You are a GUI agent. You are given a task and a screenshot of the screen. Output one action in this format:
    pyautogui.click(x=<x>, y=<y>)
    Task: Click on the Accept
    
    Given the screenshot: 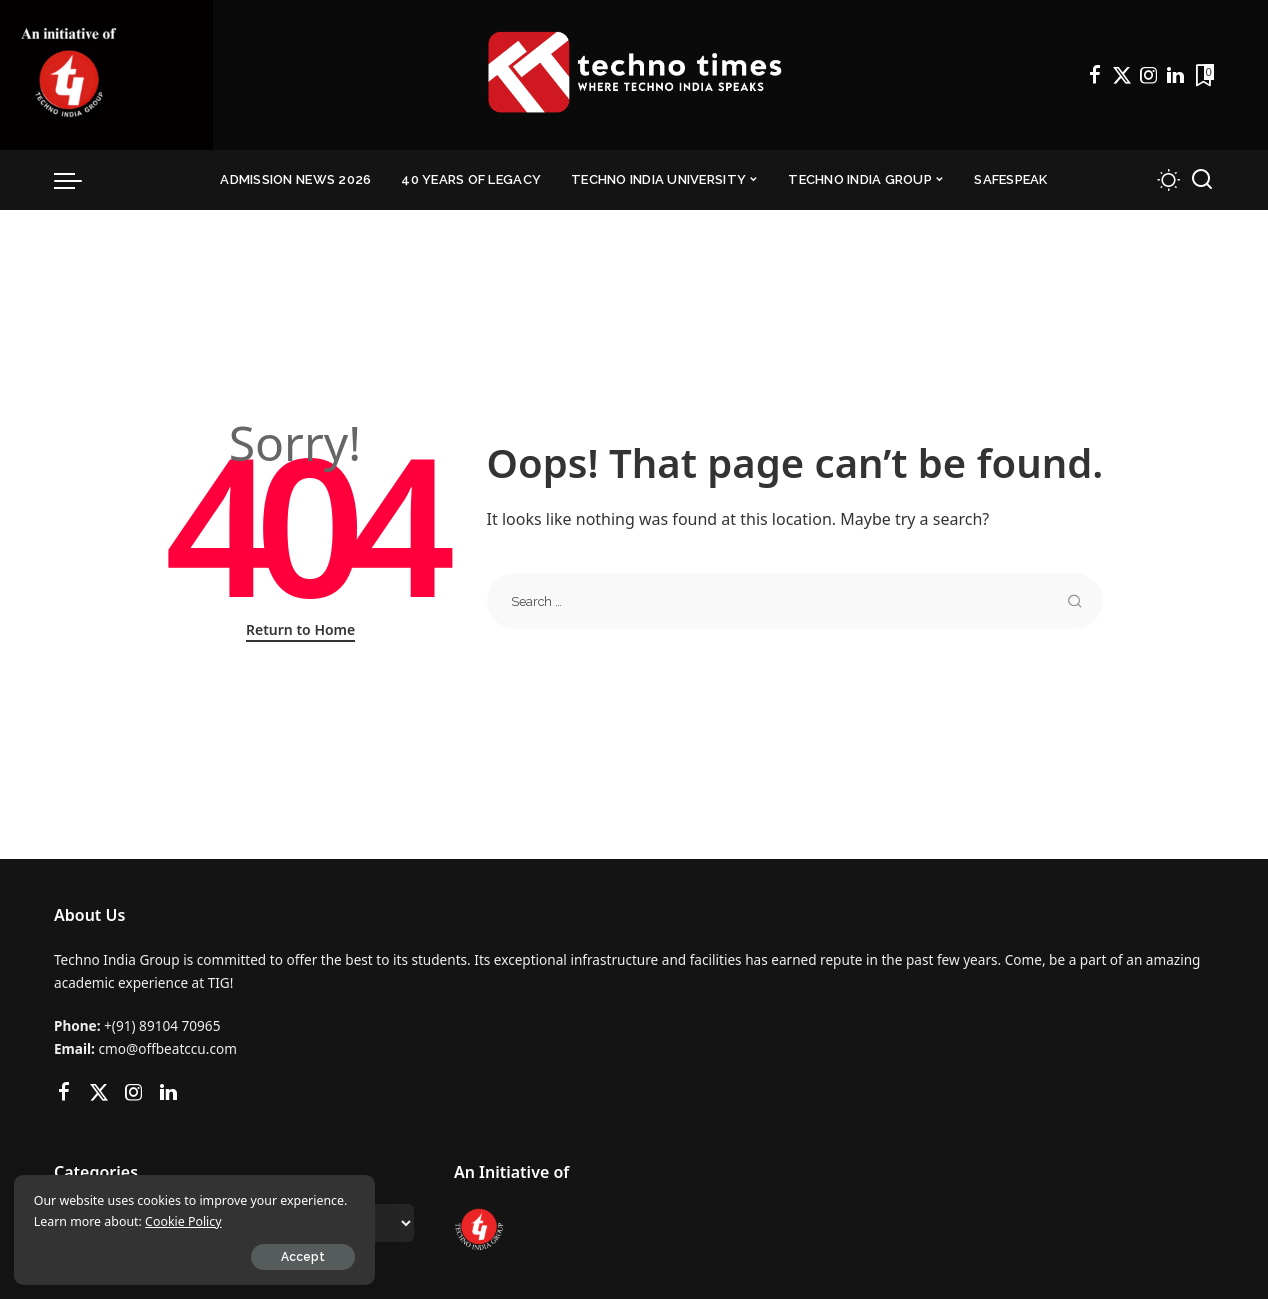 What is the action you would take?
    pyautogui.click(x=243, y=1256)
    